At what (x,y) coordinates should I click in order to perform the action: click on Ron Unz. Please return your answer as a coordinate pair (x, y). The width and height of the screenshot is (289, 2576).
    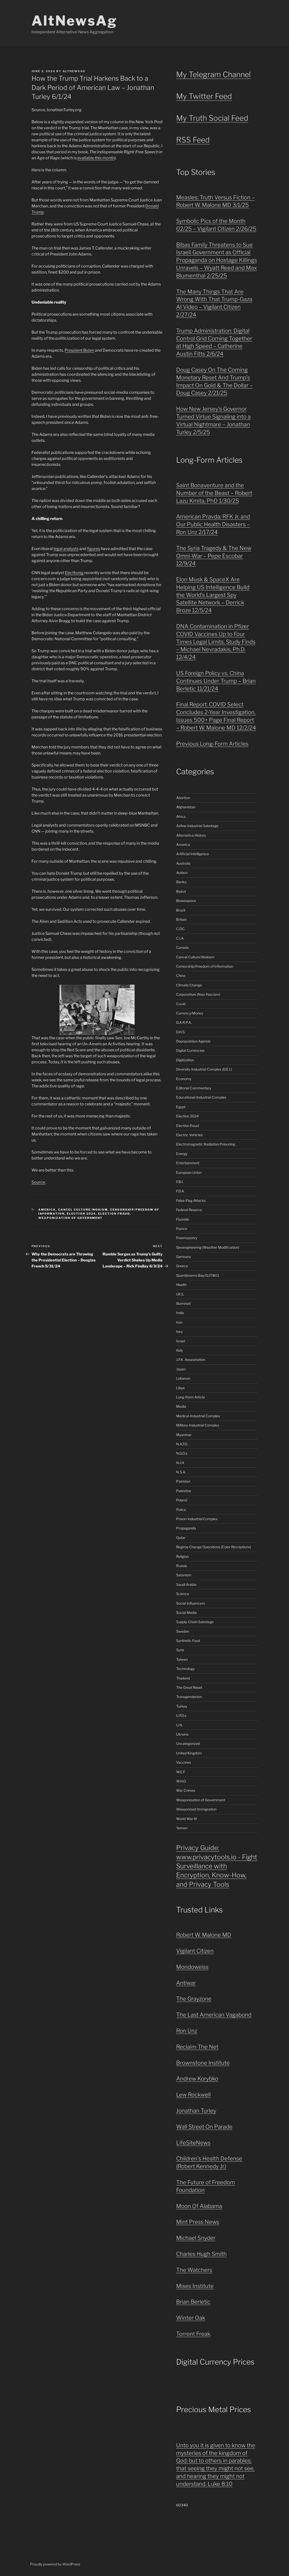
    Looking at the image, I should click on (186, 2030).